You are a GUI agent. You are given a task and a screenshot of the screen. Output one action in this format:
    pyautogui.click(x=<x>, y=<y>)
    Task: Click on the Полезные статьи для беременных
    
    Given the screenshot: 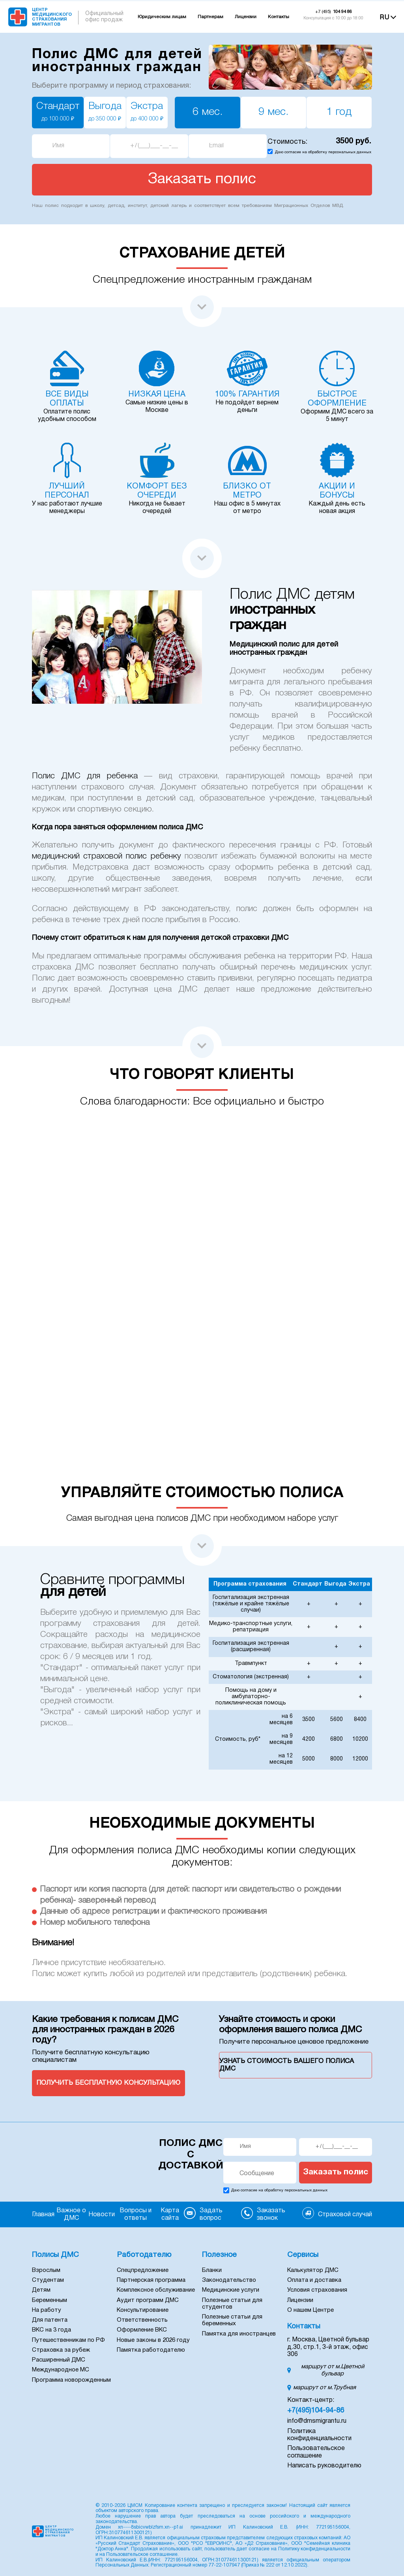 What is the action you would take?
    pyautogui.click(x=232, y=2320)
    